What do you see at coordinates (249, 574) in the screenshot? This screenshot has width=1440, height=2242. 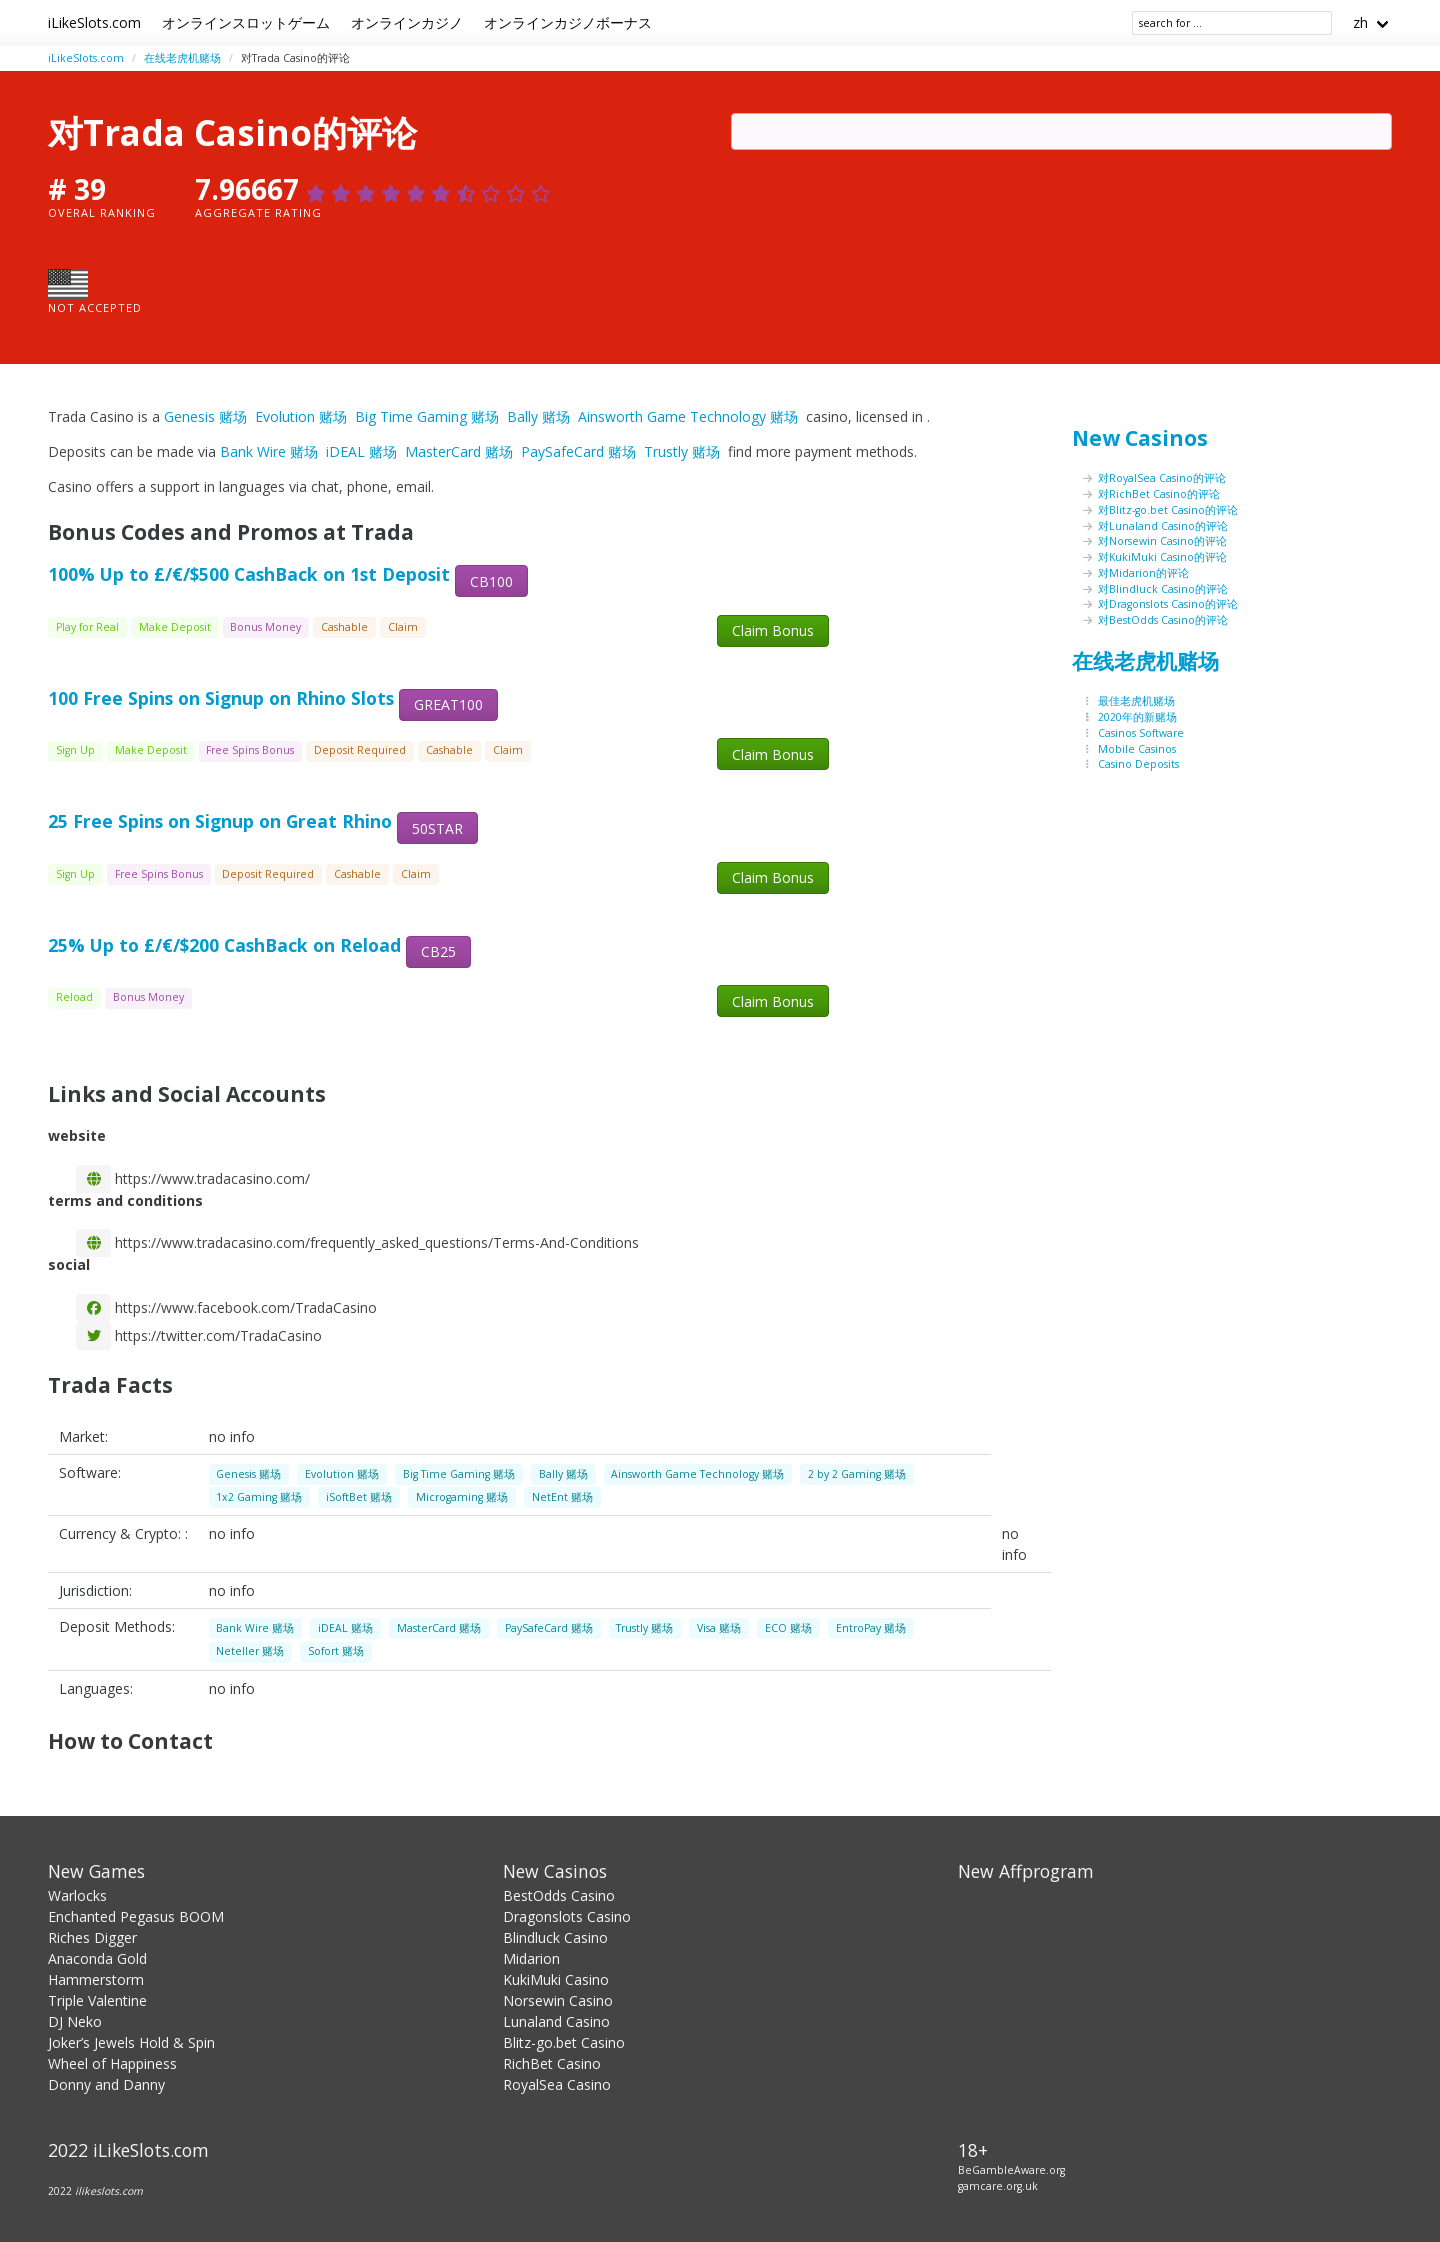 I see `100% Up to £/€/$500 CashBack on 1st Deposit` at bounding box center [249, 574].